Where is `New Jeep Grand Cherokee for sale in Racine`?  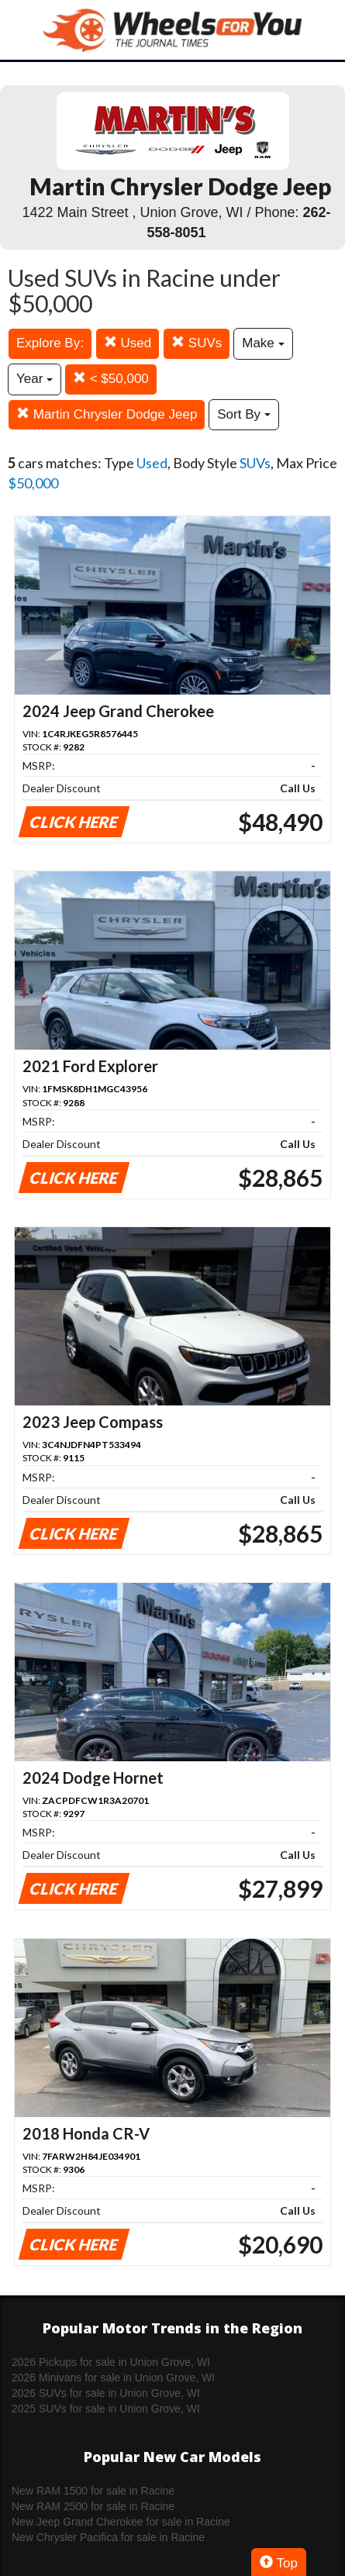 New Jeep Grand Cherokee for sale in Racine is located at coordinates (121, 2522).